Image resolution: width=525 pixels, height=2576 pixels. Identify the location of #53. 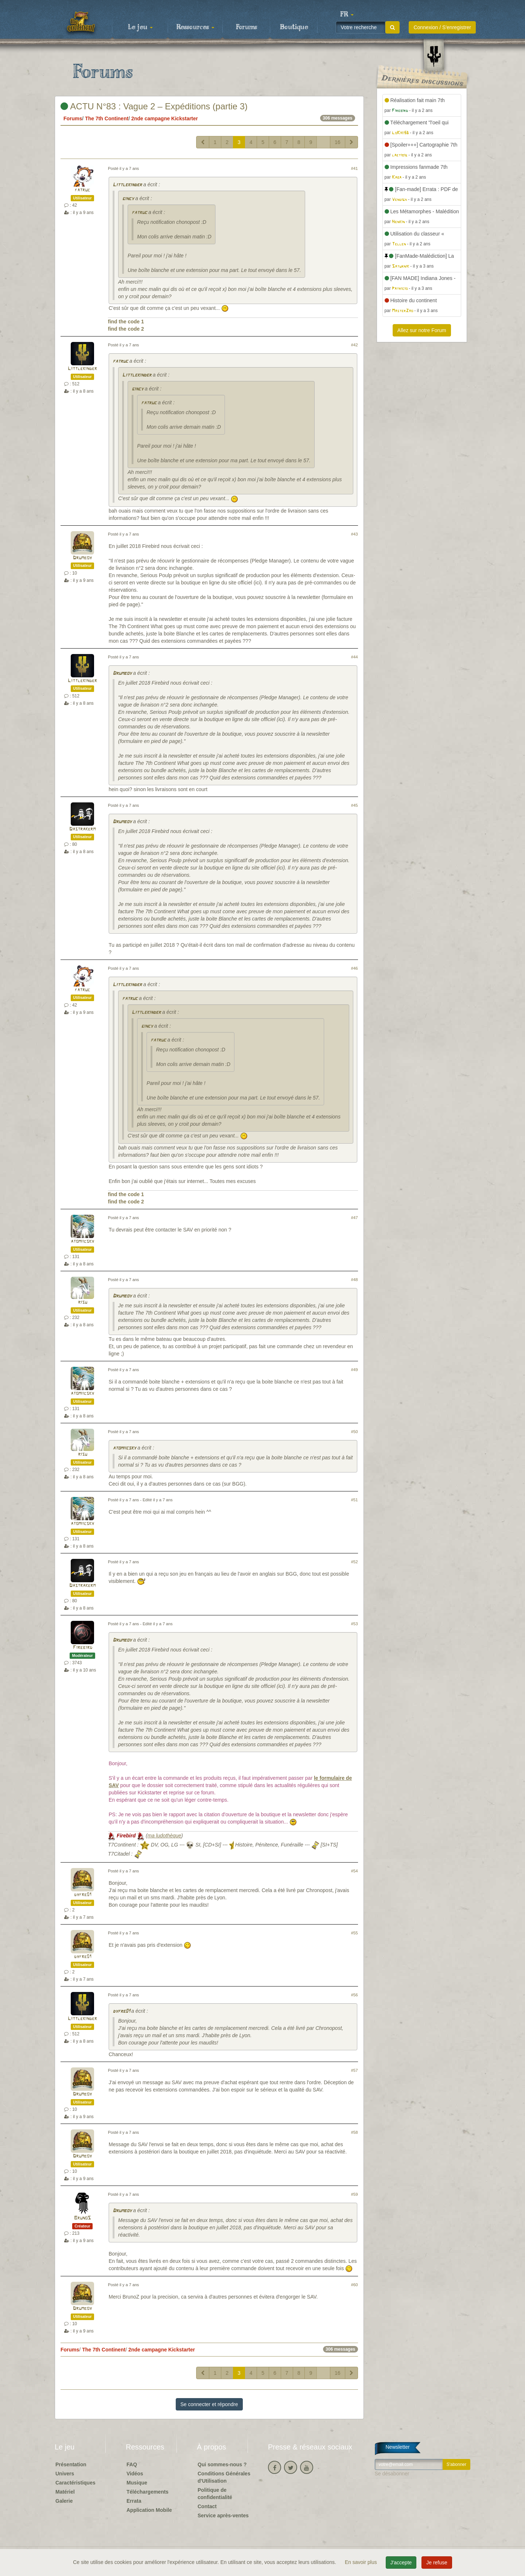
(354, 1624).